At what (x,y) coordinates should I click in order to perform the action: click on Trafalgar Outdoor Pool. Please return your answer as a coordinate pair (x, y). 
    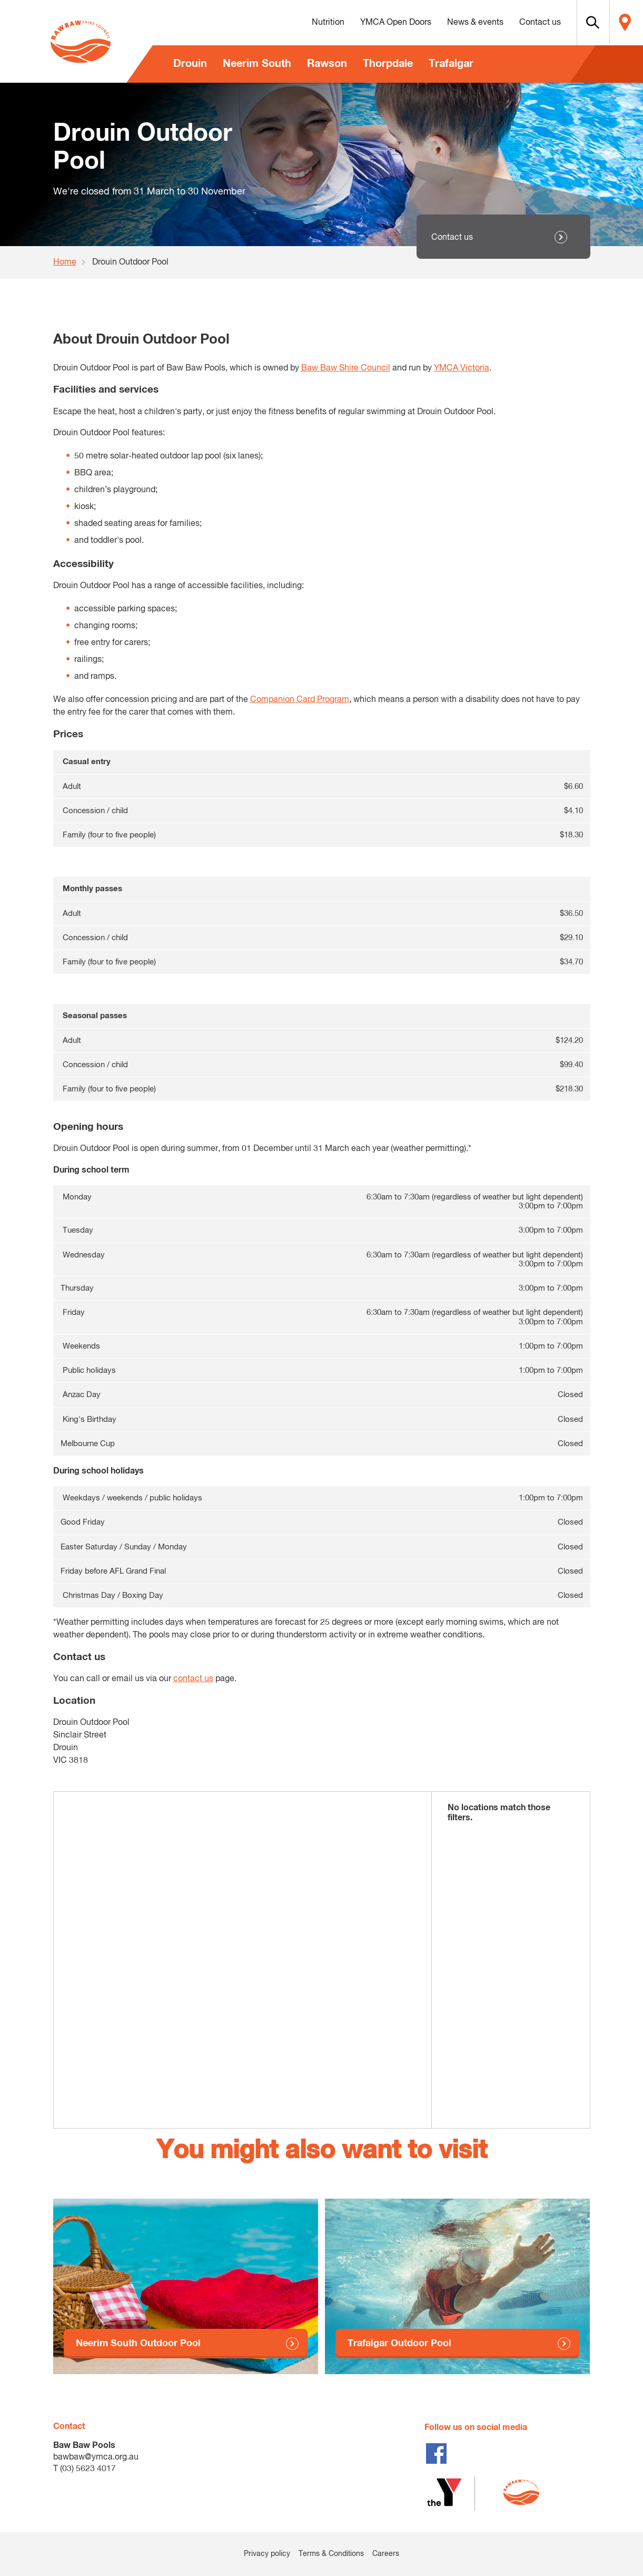
    Looking at the image, I should click on (399, 2343).